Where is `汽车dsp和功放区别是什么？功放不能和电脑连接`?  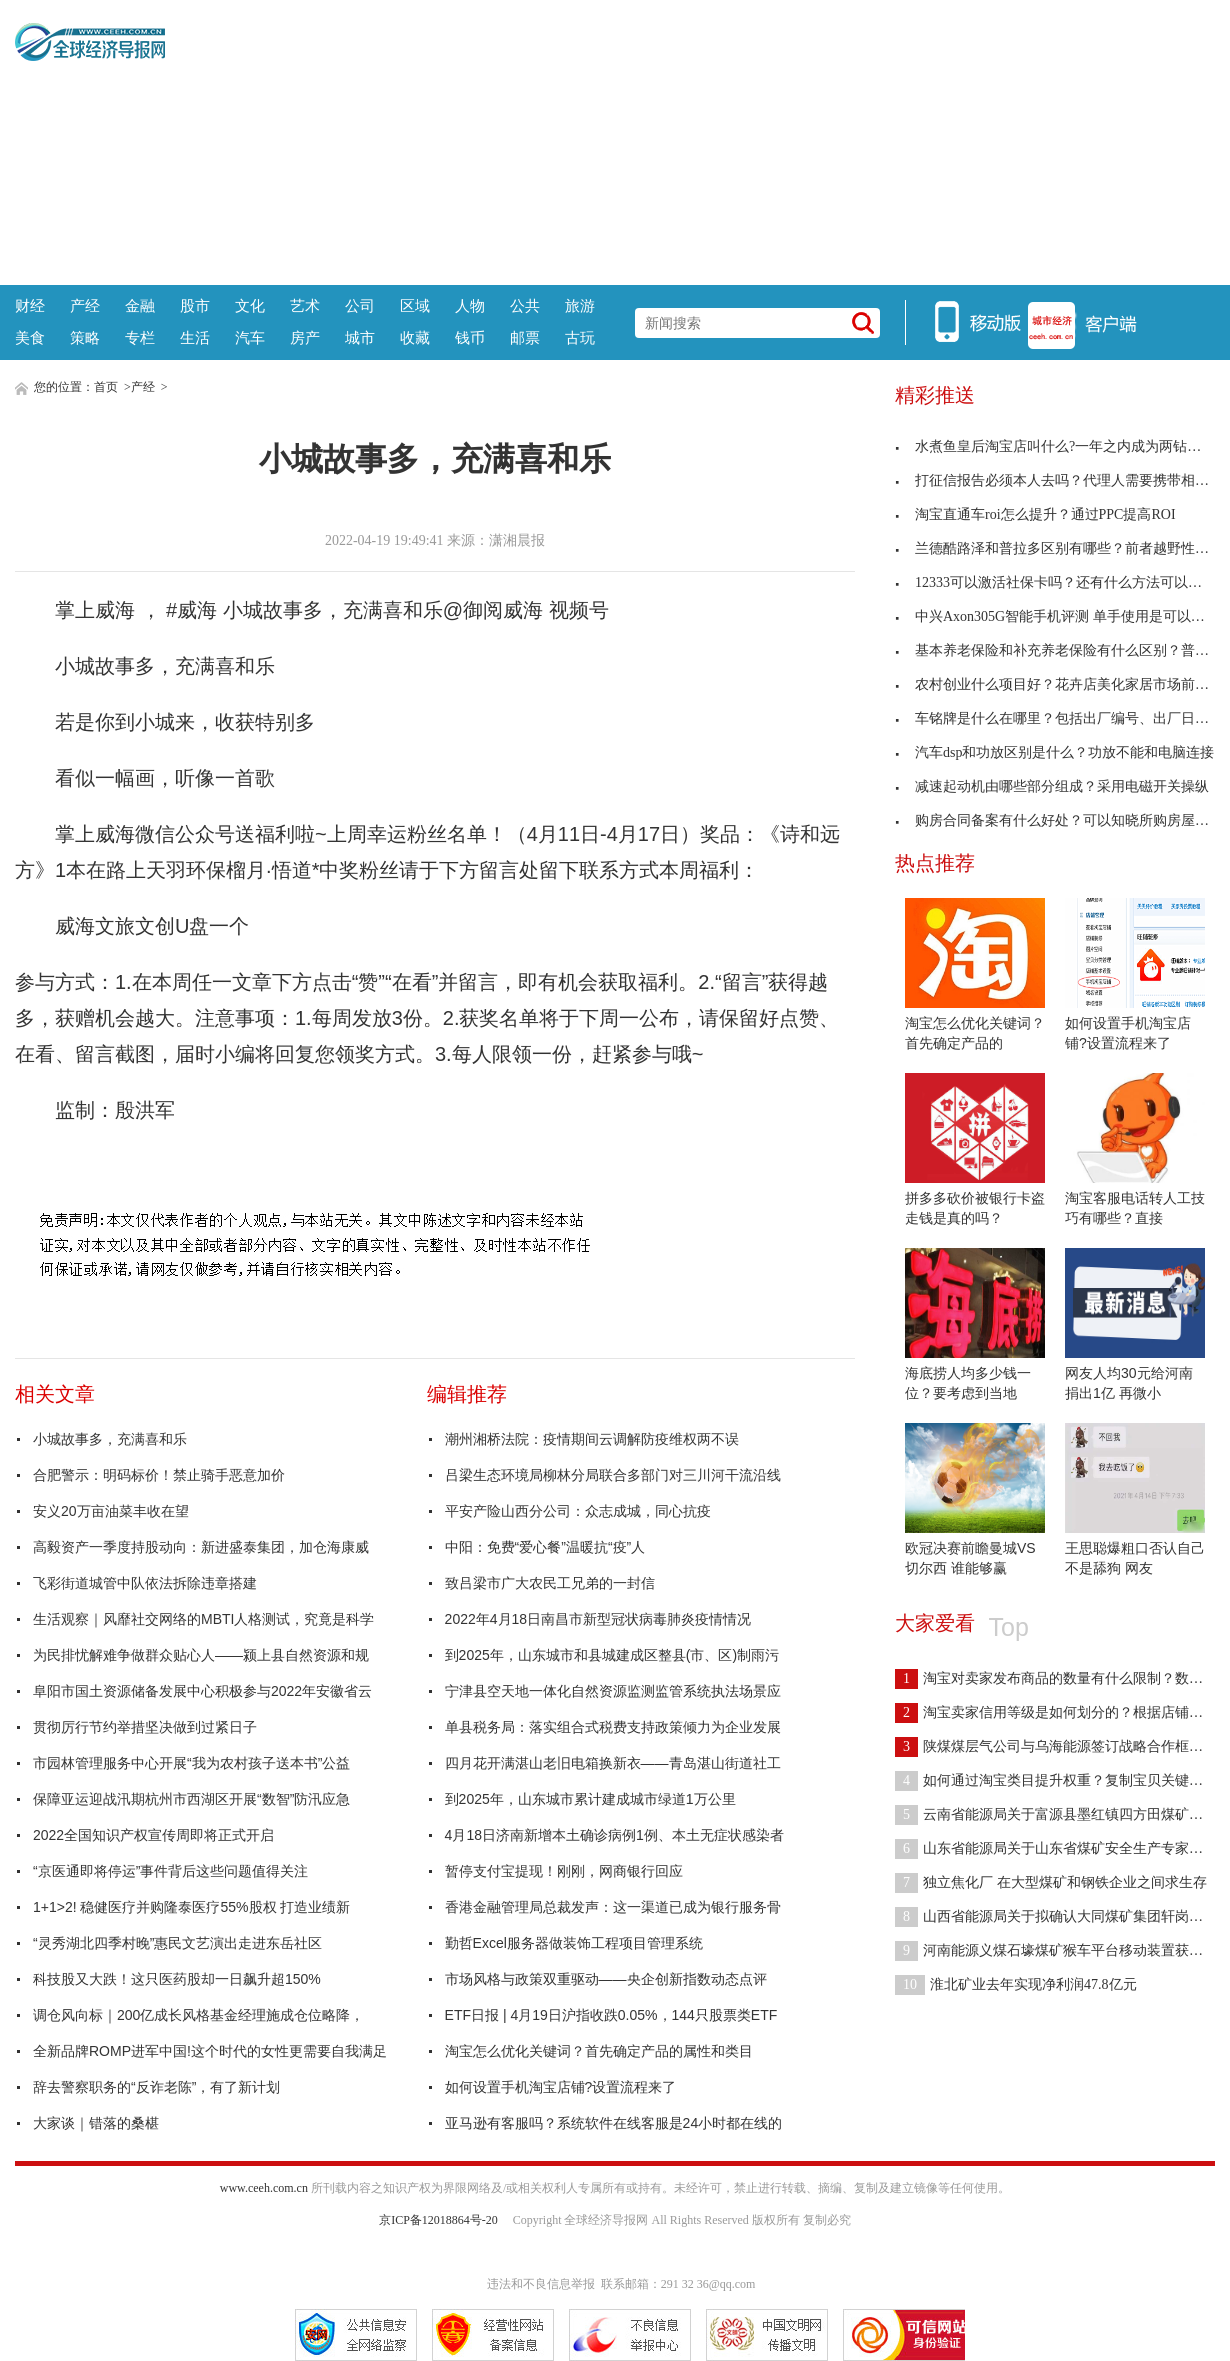 汽车dsp和功放区别是什么？功放不能和电脑连接 is located at coordinates (1054, 752).